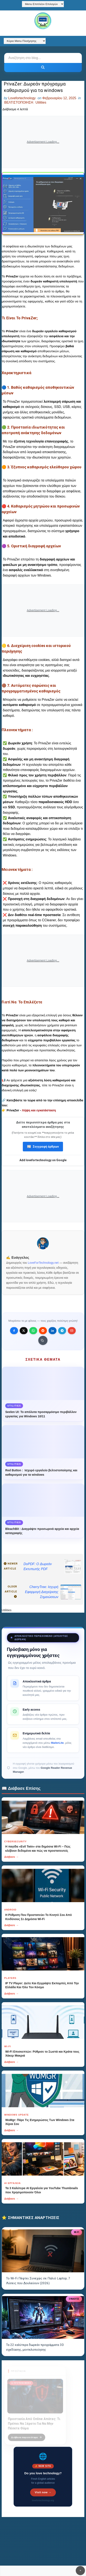 The image size is (86, 2576). Describe the element at coordinates (40, 102) in the screenshot. I see `Utilities` at that location.